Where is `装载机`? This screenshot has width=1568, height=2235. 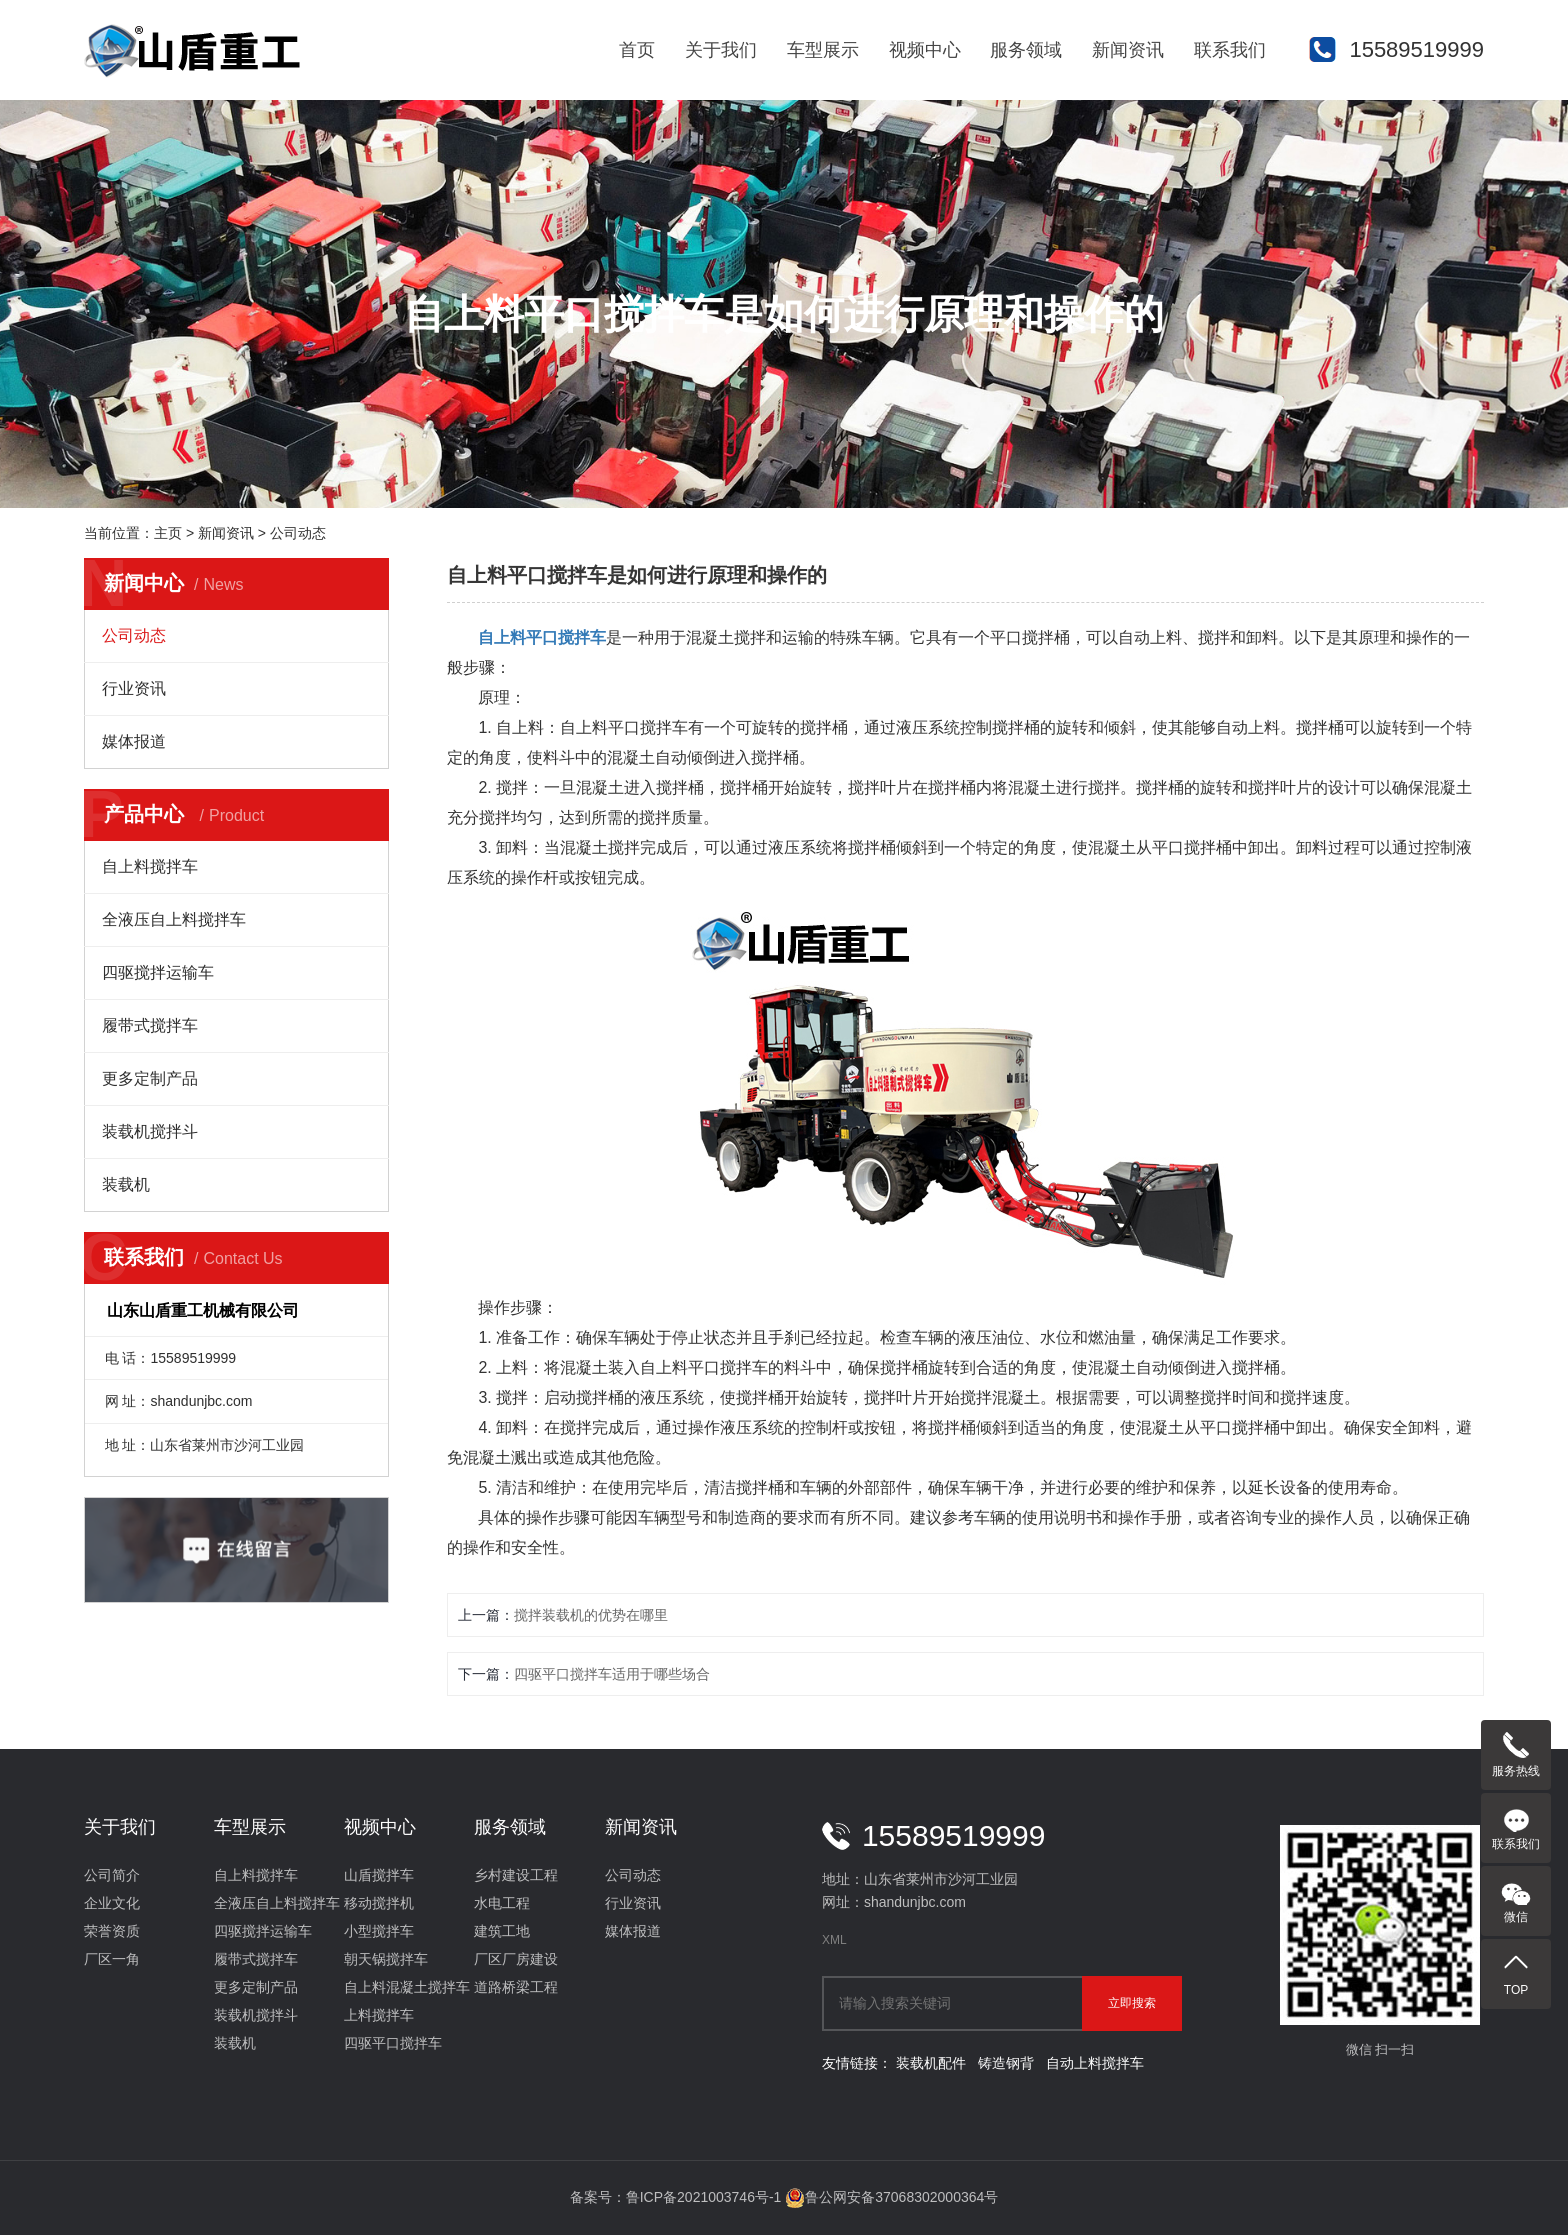
装载机 is located at coordinates (126, 1184).